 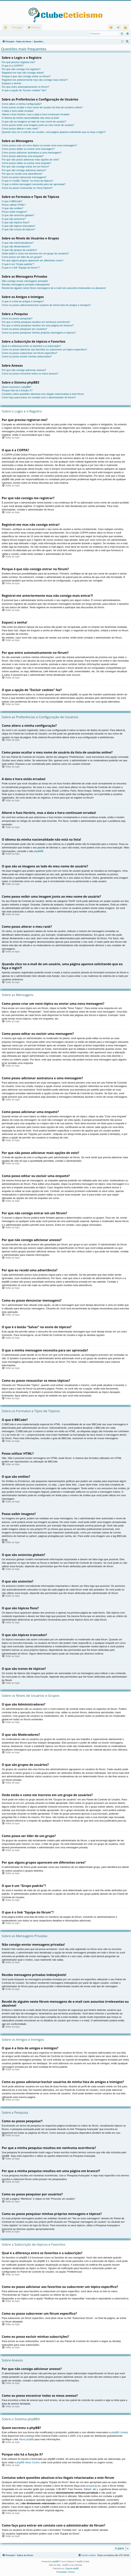 What do you see at coordinates (21, 267) in the screenshot?
I see `O que é o link “Equipe do fórum”?` at bounding box center [21, 267].